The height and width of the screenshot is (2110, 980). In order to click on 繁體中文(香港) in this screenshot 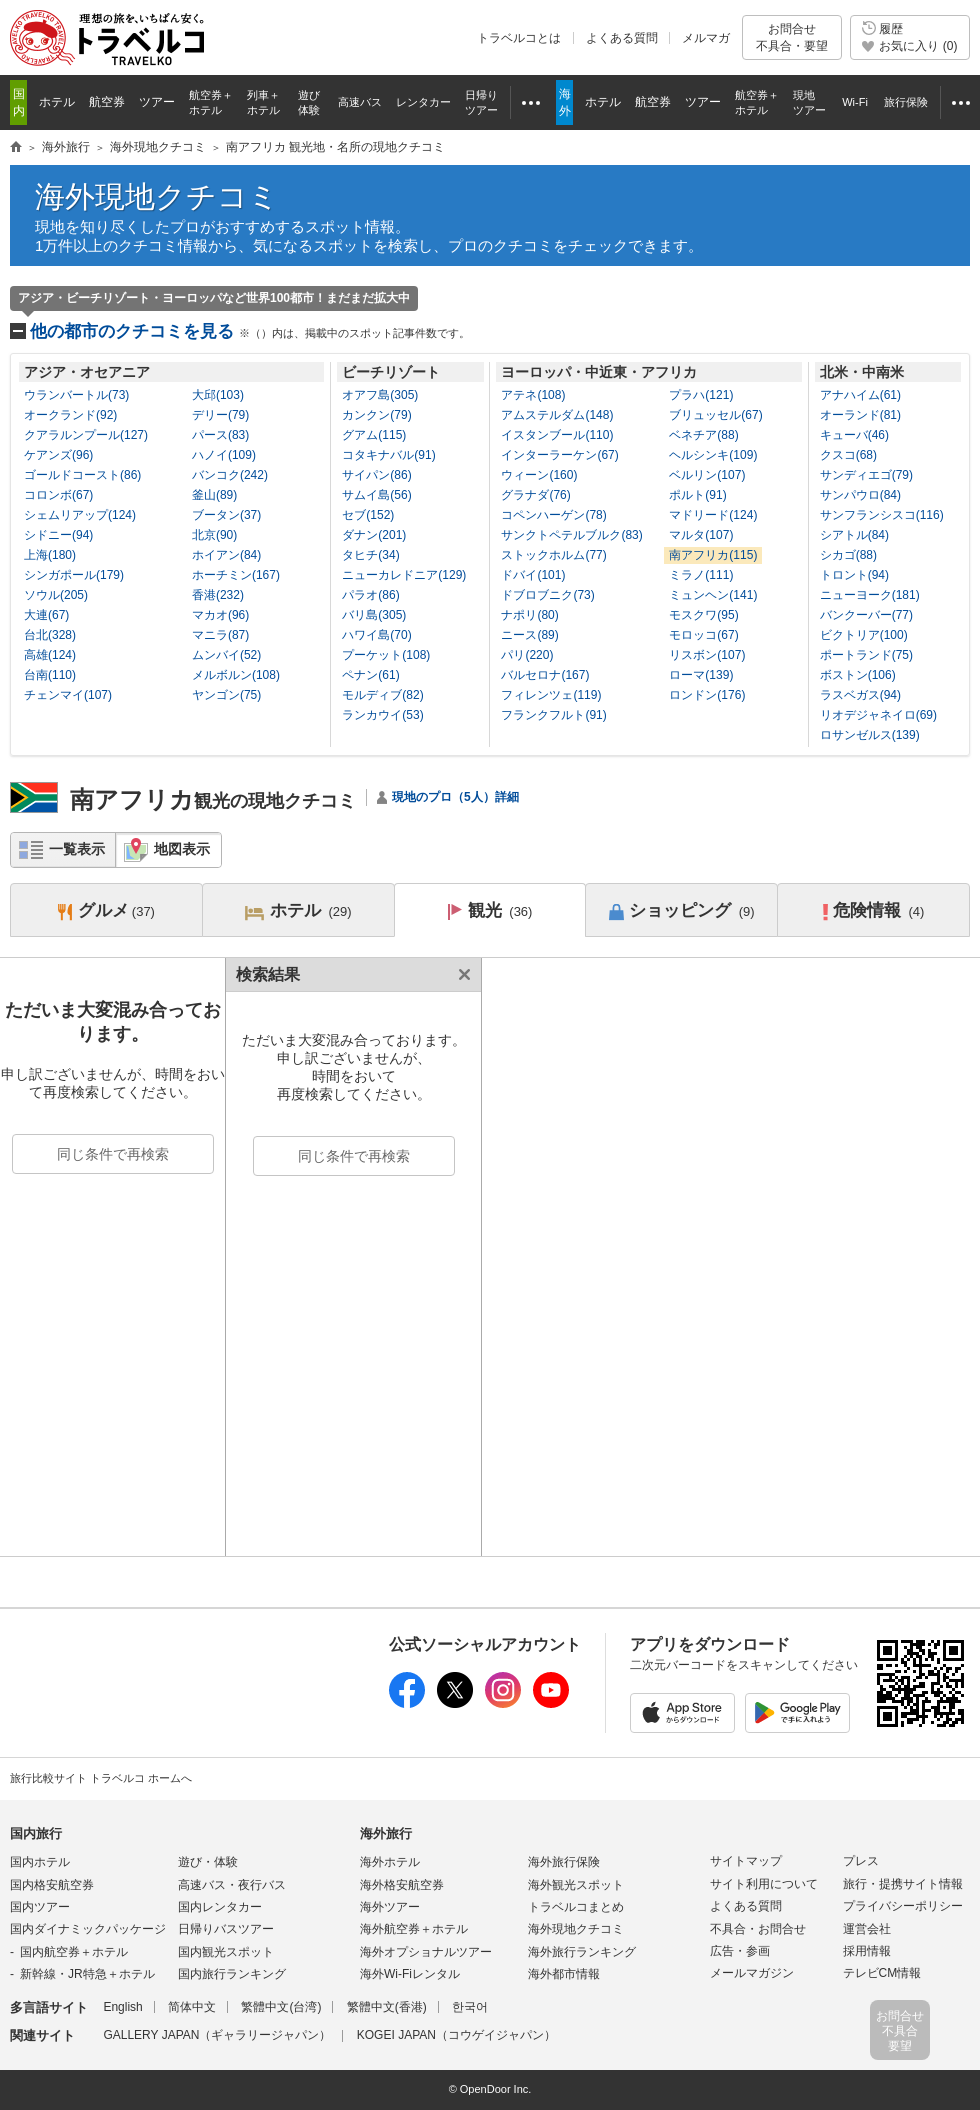, I will do `click(387, 2007)`.